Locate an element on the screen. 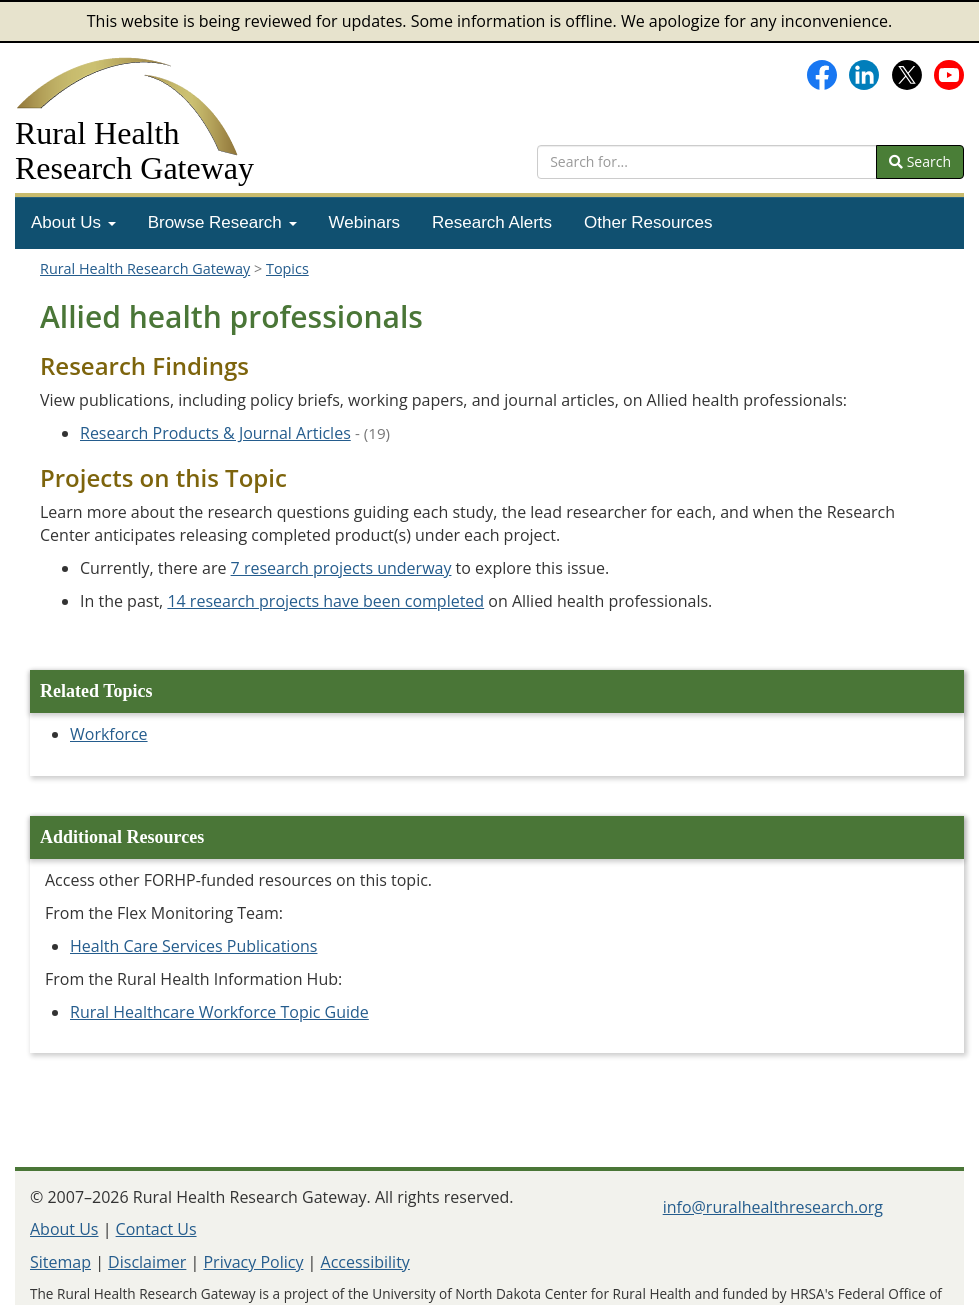 The width and height of the screenshot is (979, 1305). info@ruralhealthresearch.org is located at coordinates (773, 1207).